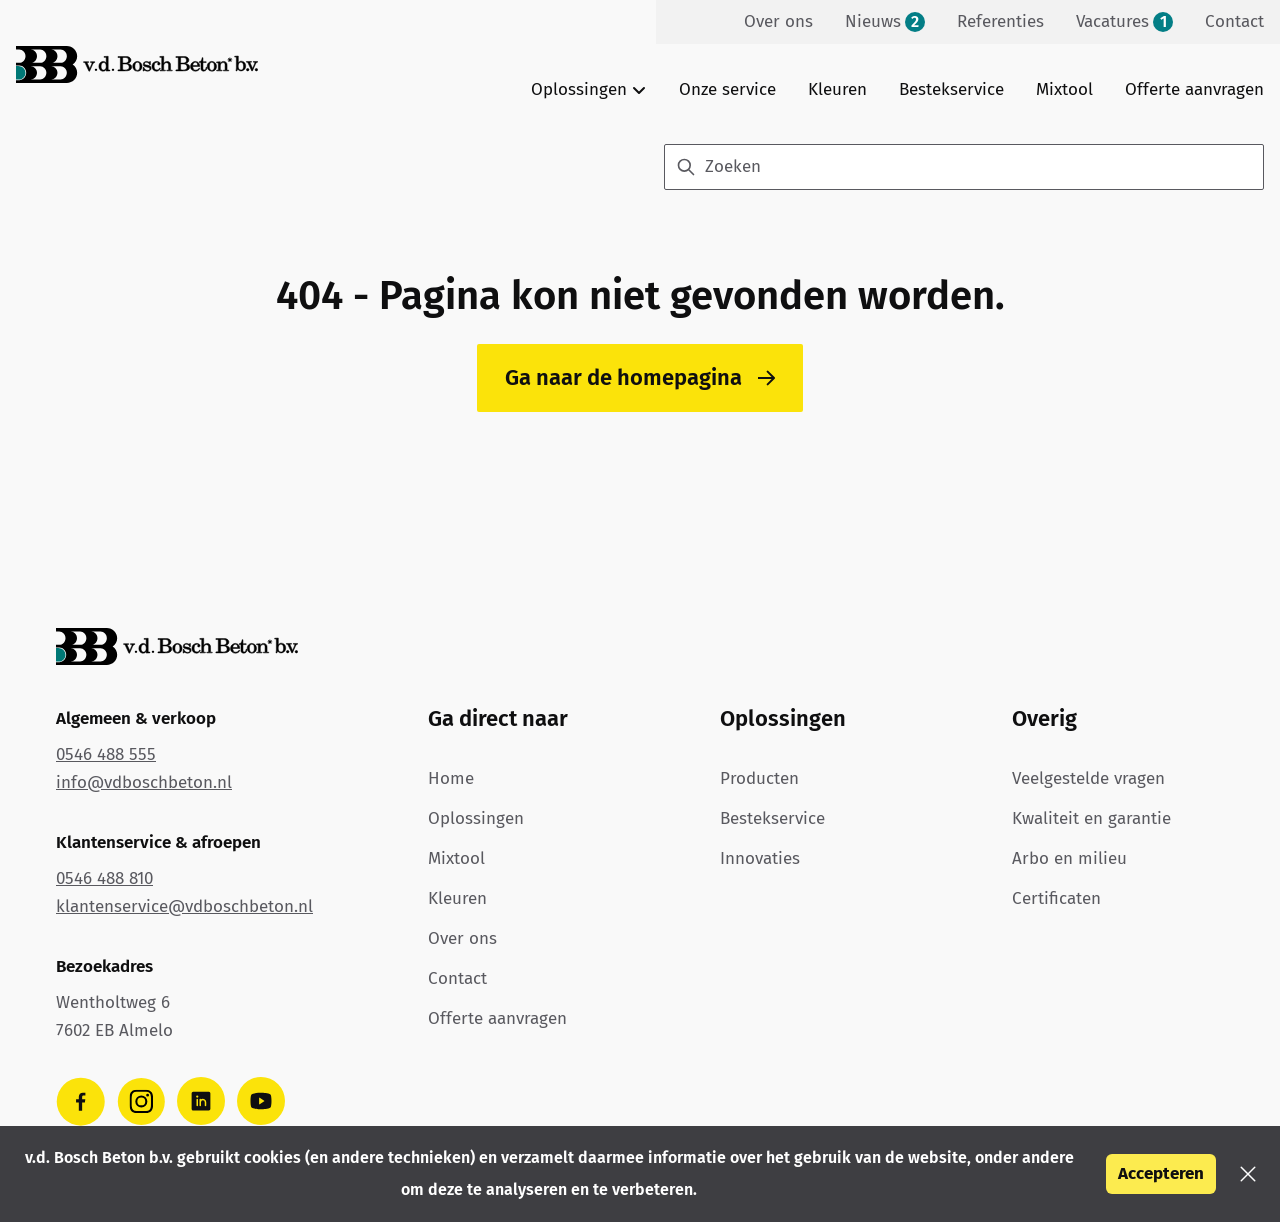 The height and width of the screenshot is (1222, 1280). I want to click on 0546 488 810, so click(104, 878).